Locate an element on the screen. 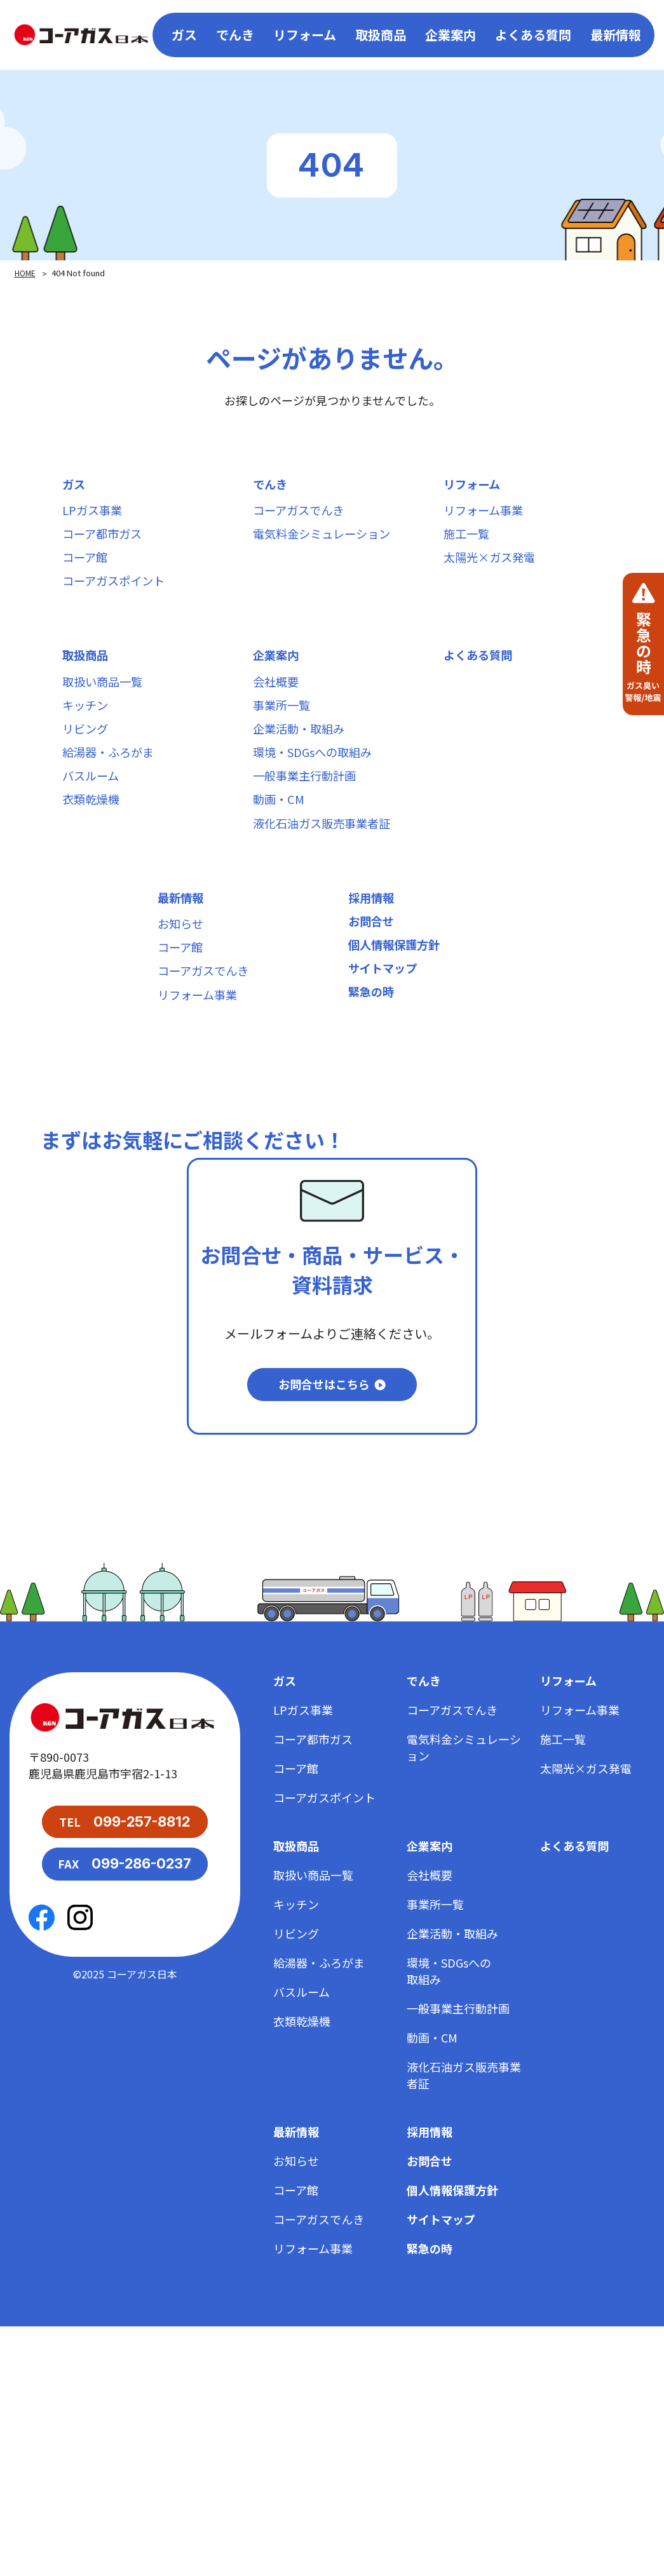 The image size is (664, 2576). 電気料金シミュレーション is located at coordinates (329, 549).